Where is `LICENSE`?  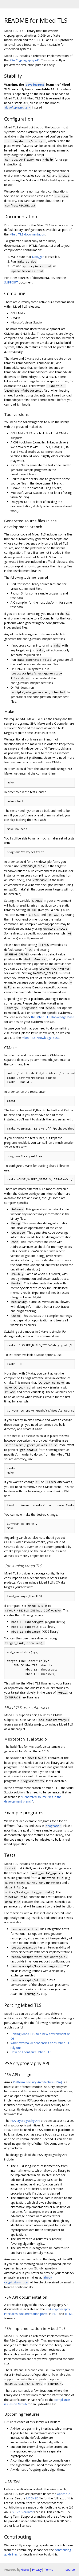 LICENSE is located at coordinates (32, 2498).